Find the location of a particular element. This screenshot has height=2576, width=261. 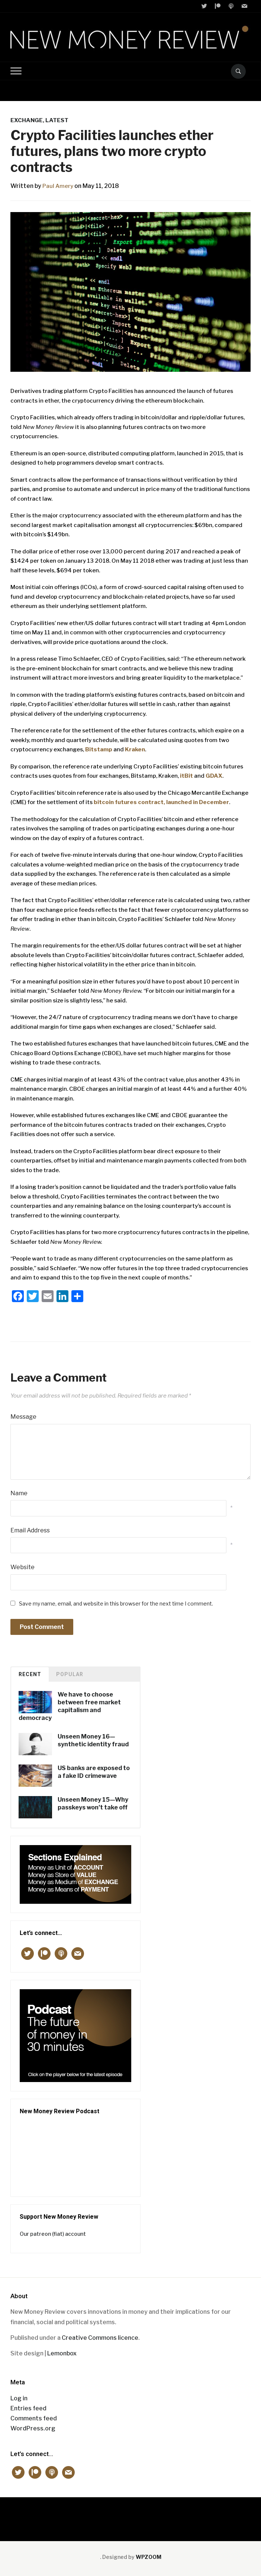

US banks are exposed to a fake ID crimewave is located at coordinates (94, 1772).